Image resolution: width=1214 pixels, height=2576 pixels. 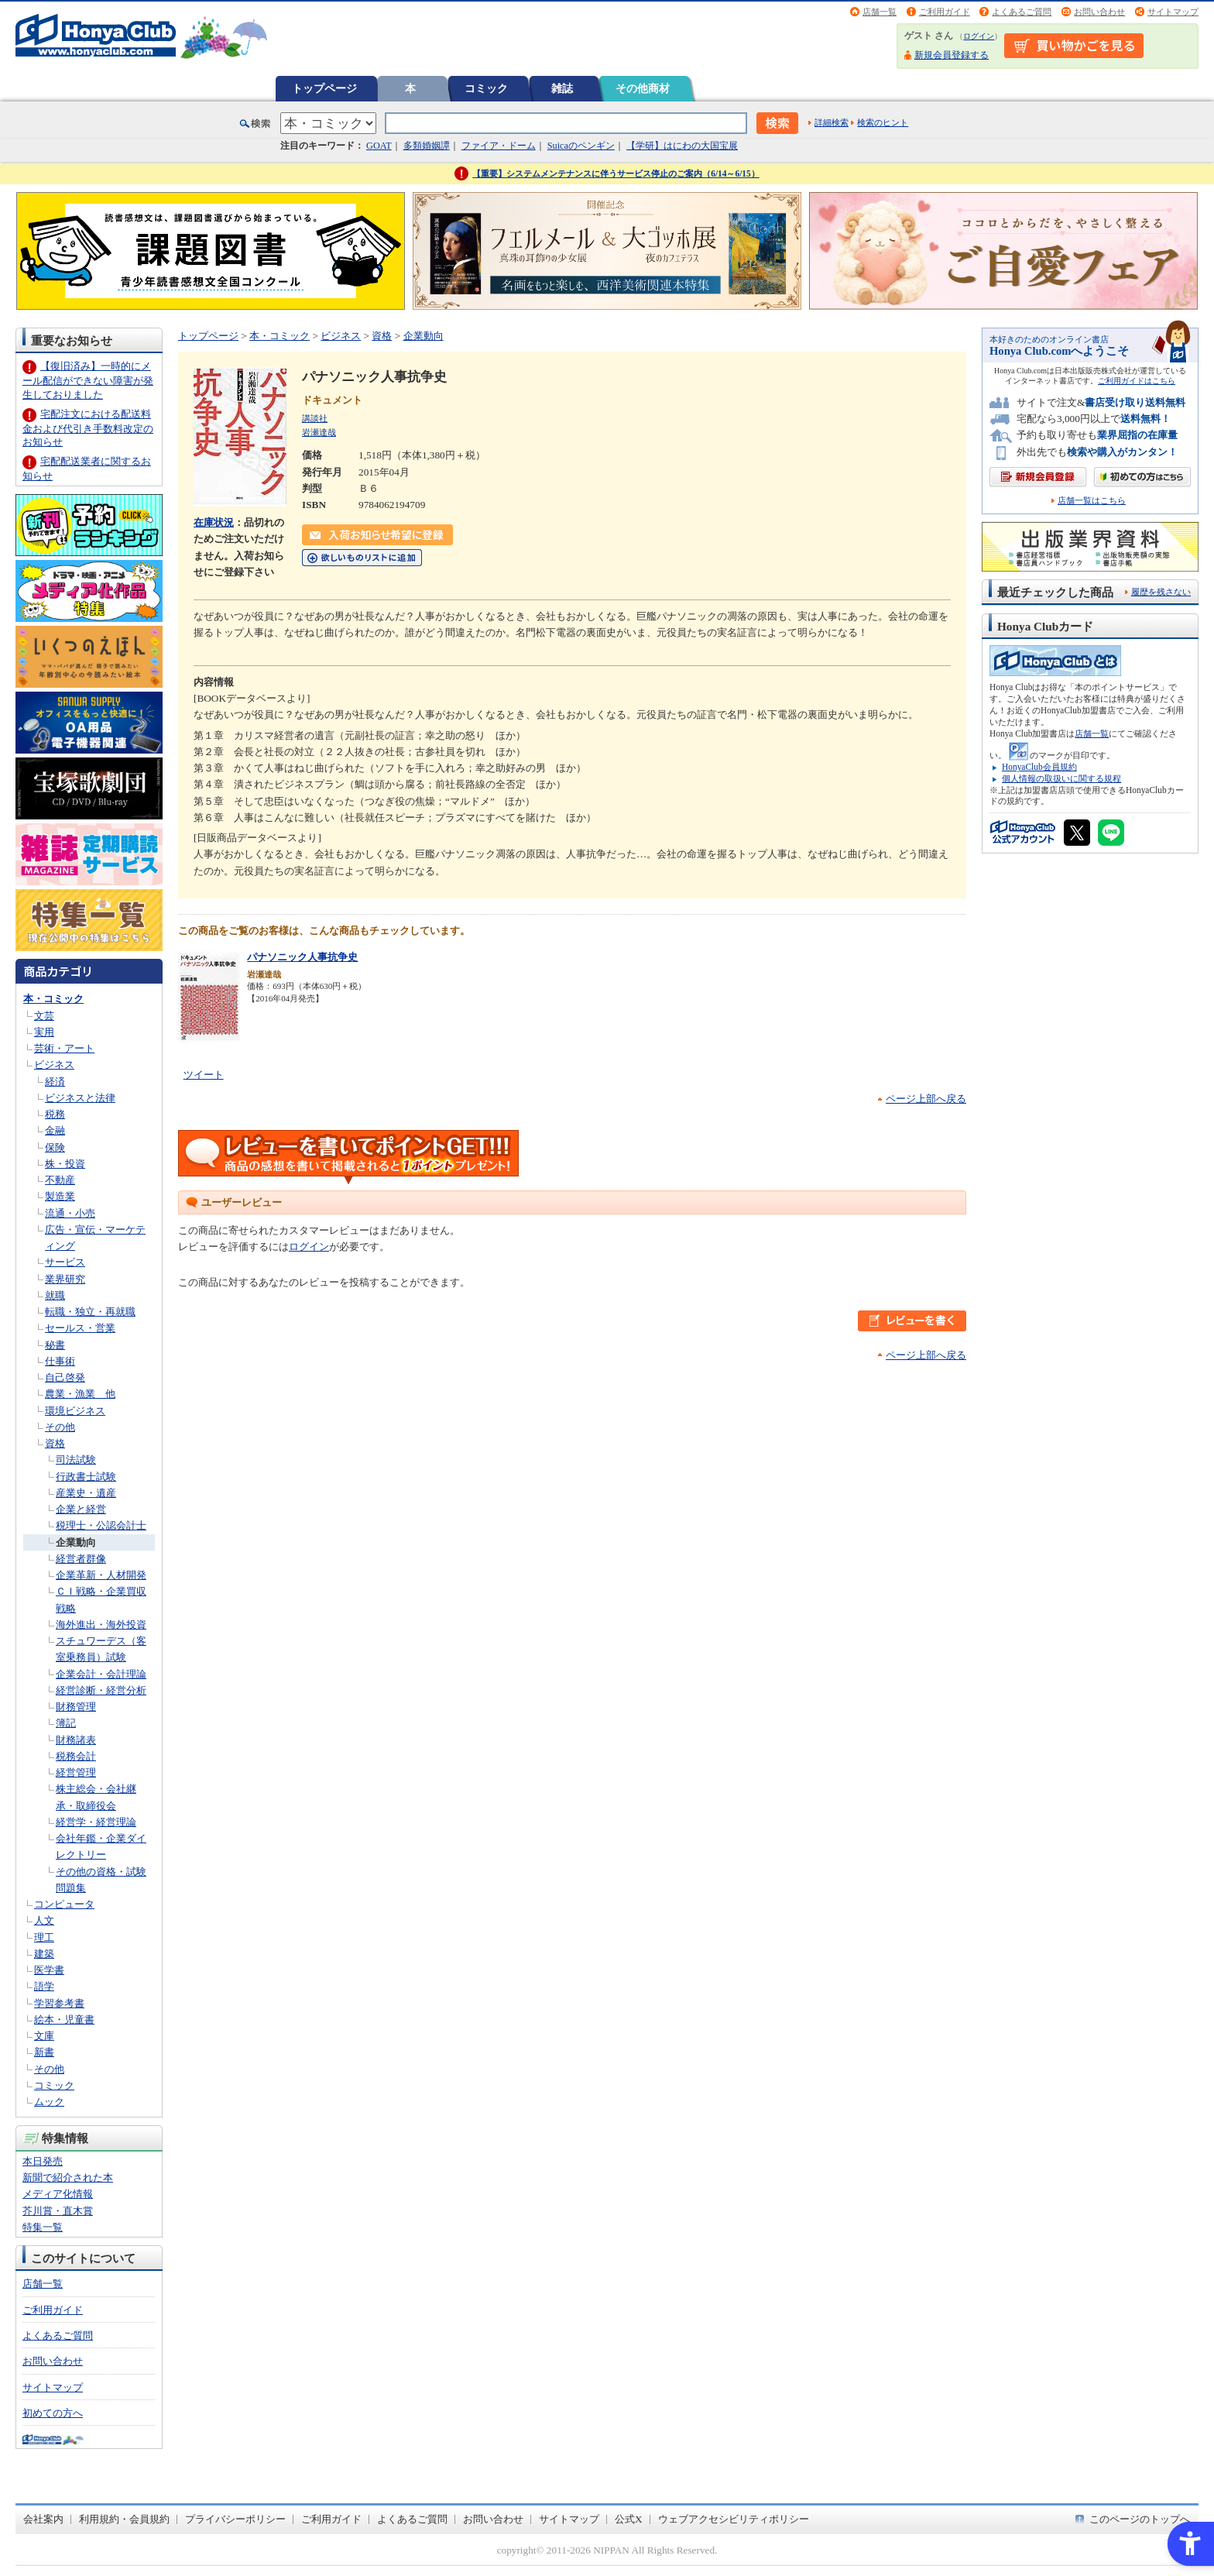 What do you see at coordinates (55, 1345) in the screenshot?
I see `秘書` at bounding box center [55, 1345].